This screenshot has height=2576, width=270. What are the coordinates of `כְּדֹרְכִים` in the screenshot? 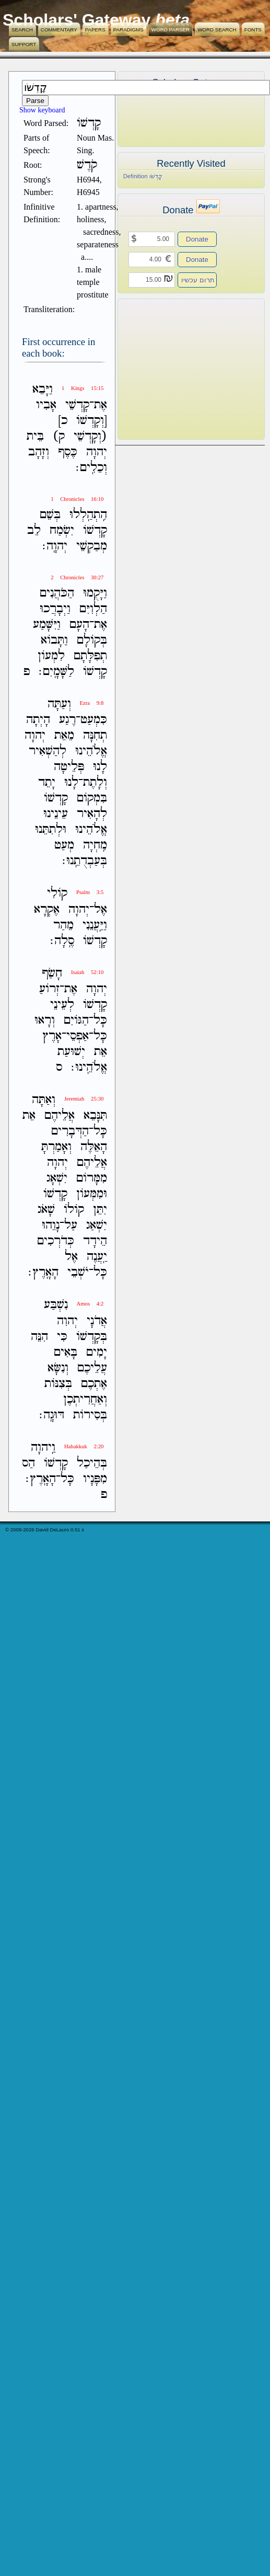 It's located at (55, 1241).